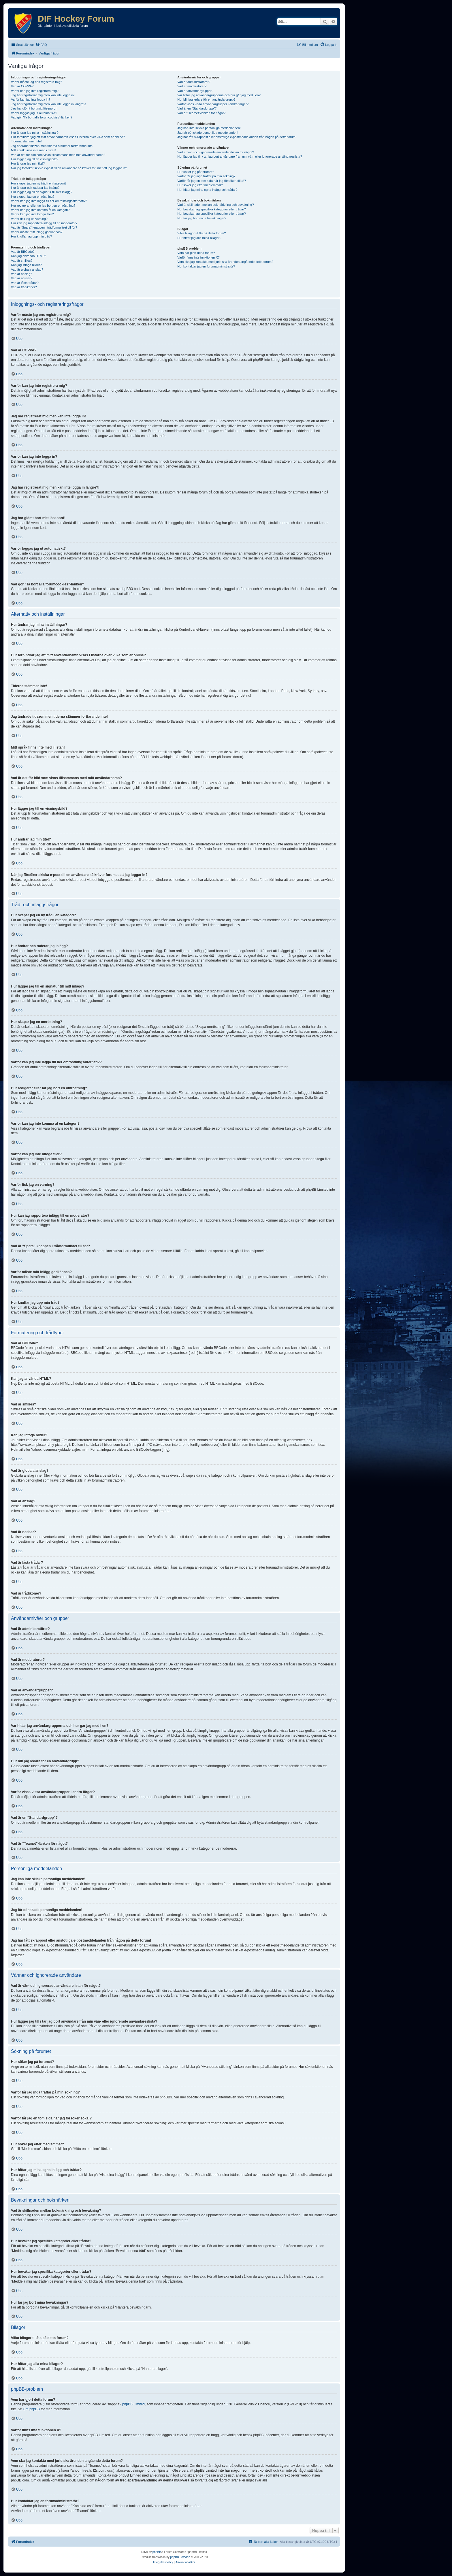 Image resolution: width=452 pixels, height=2576 pixels. What do you see at coordinates (211, 180) in the screenshot?
I see `Varför får jag en tom sida när jag försöker söka!?` at bounding box center [211, 180].